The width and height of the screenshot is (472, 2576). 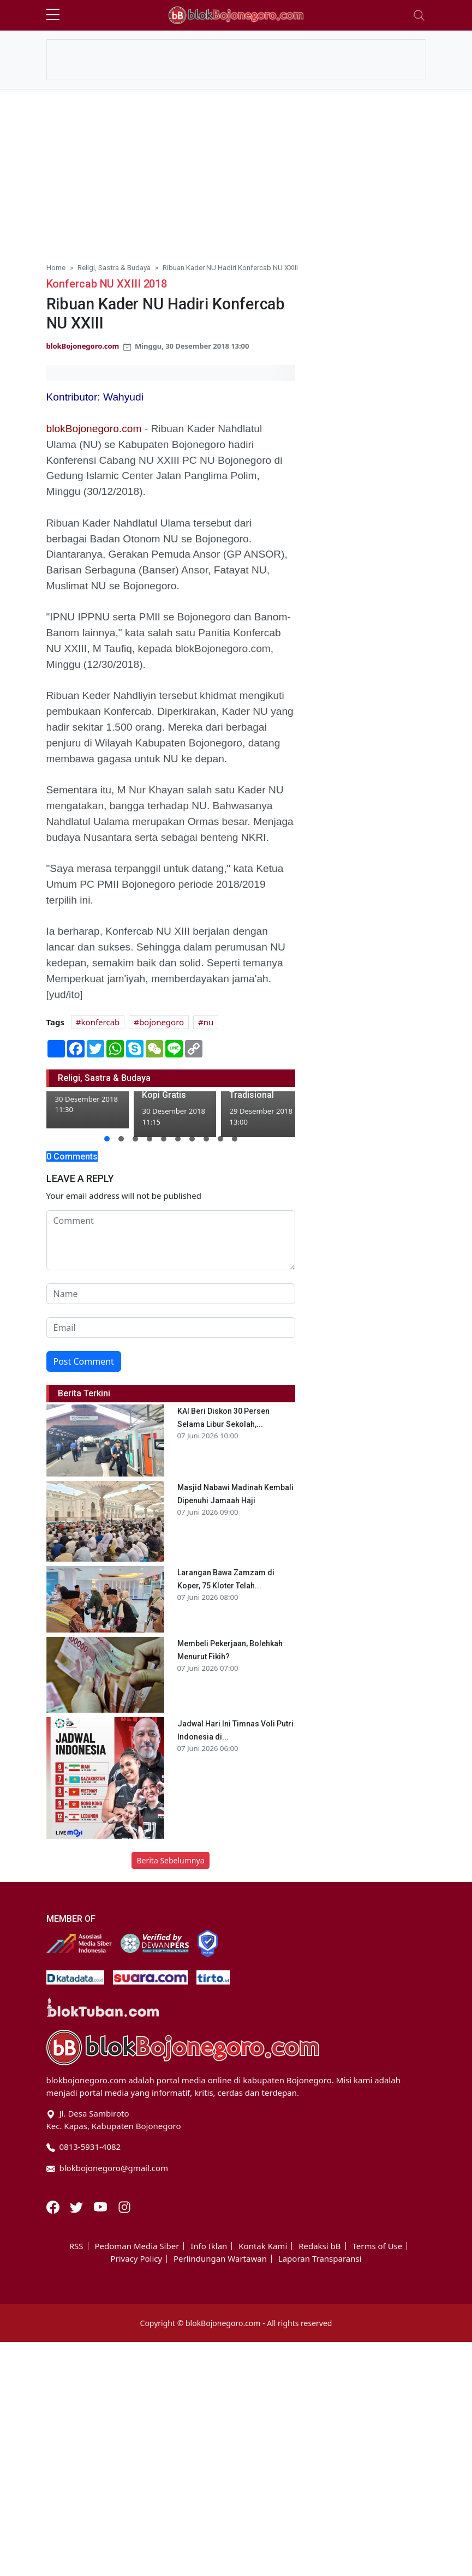 What do you see at coordinates (236, 171) in the screenshot?
I see `[Advertisement]` at bounding box center [236, 171].